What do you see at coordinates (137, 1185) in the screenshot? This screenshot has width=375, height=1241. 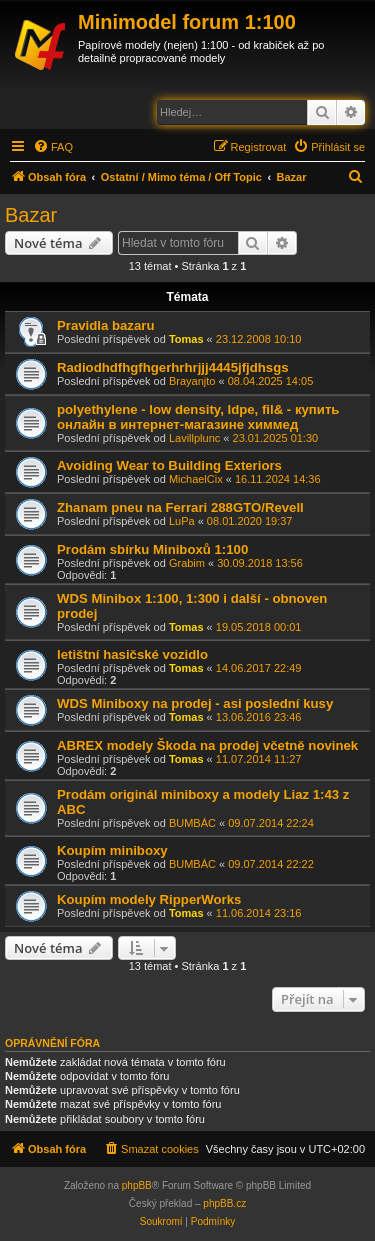 I see `phpBB` at bounding box center [137, 1185].